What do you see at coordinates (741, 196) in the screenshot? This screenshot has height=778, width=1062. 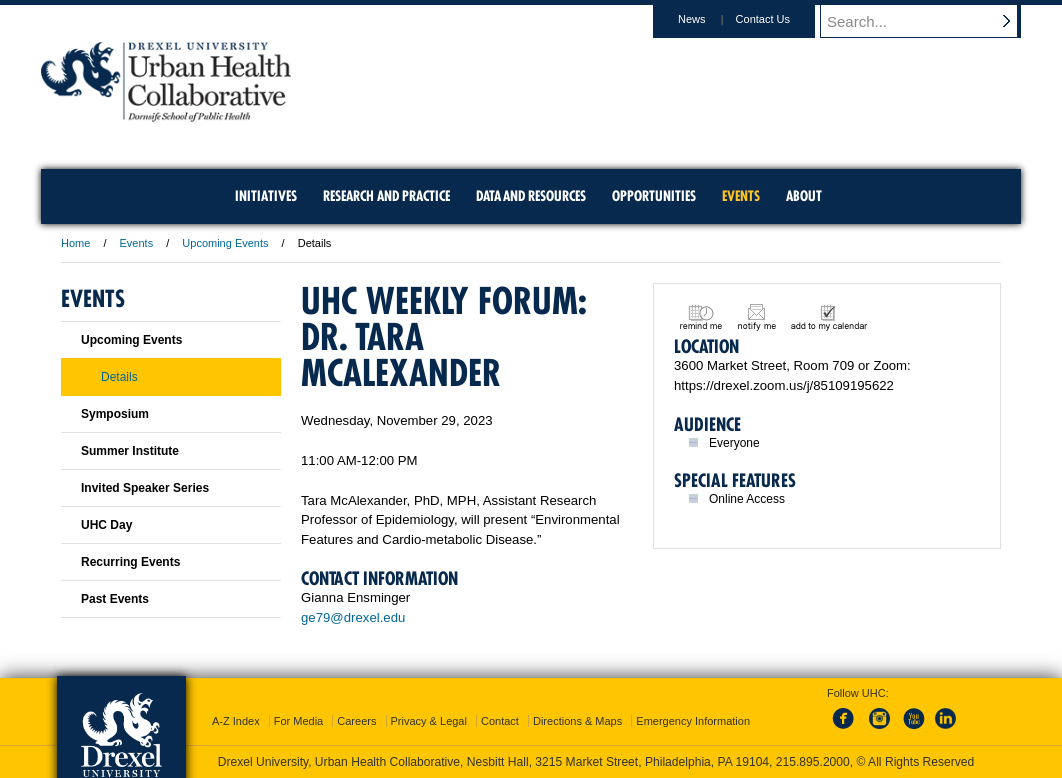 I see `Events [menuitem]` at bounding box center [741, 196].